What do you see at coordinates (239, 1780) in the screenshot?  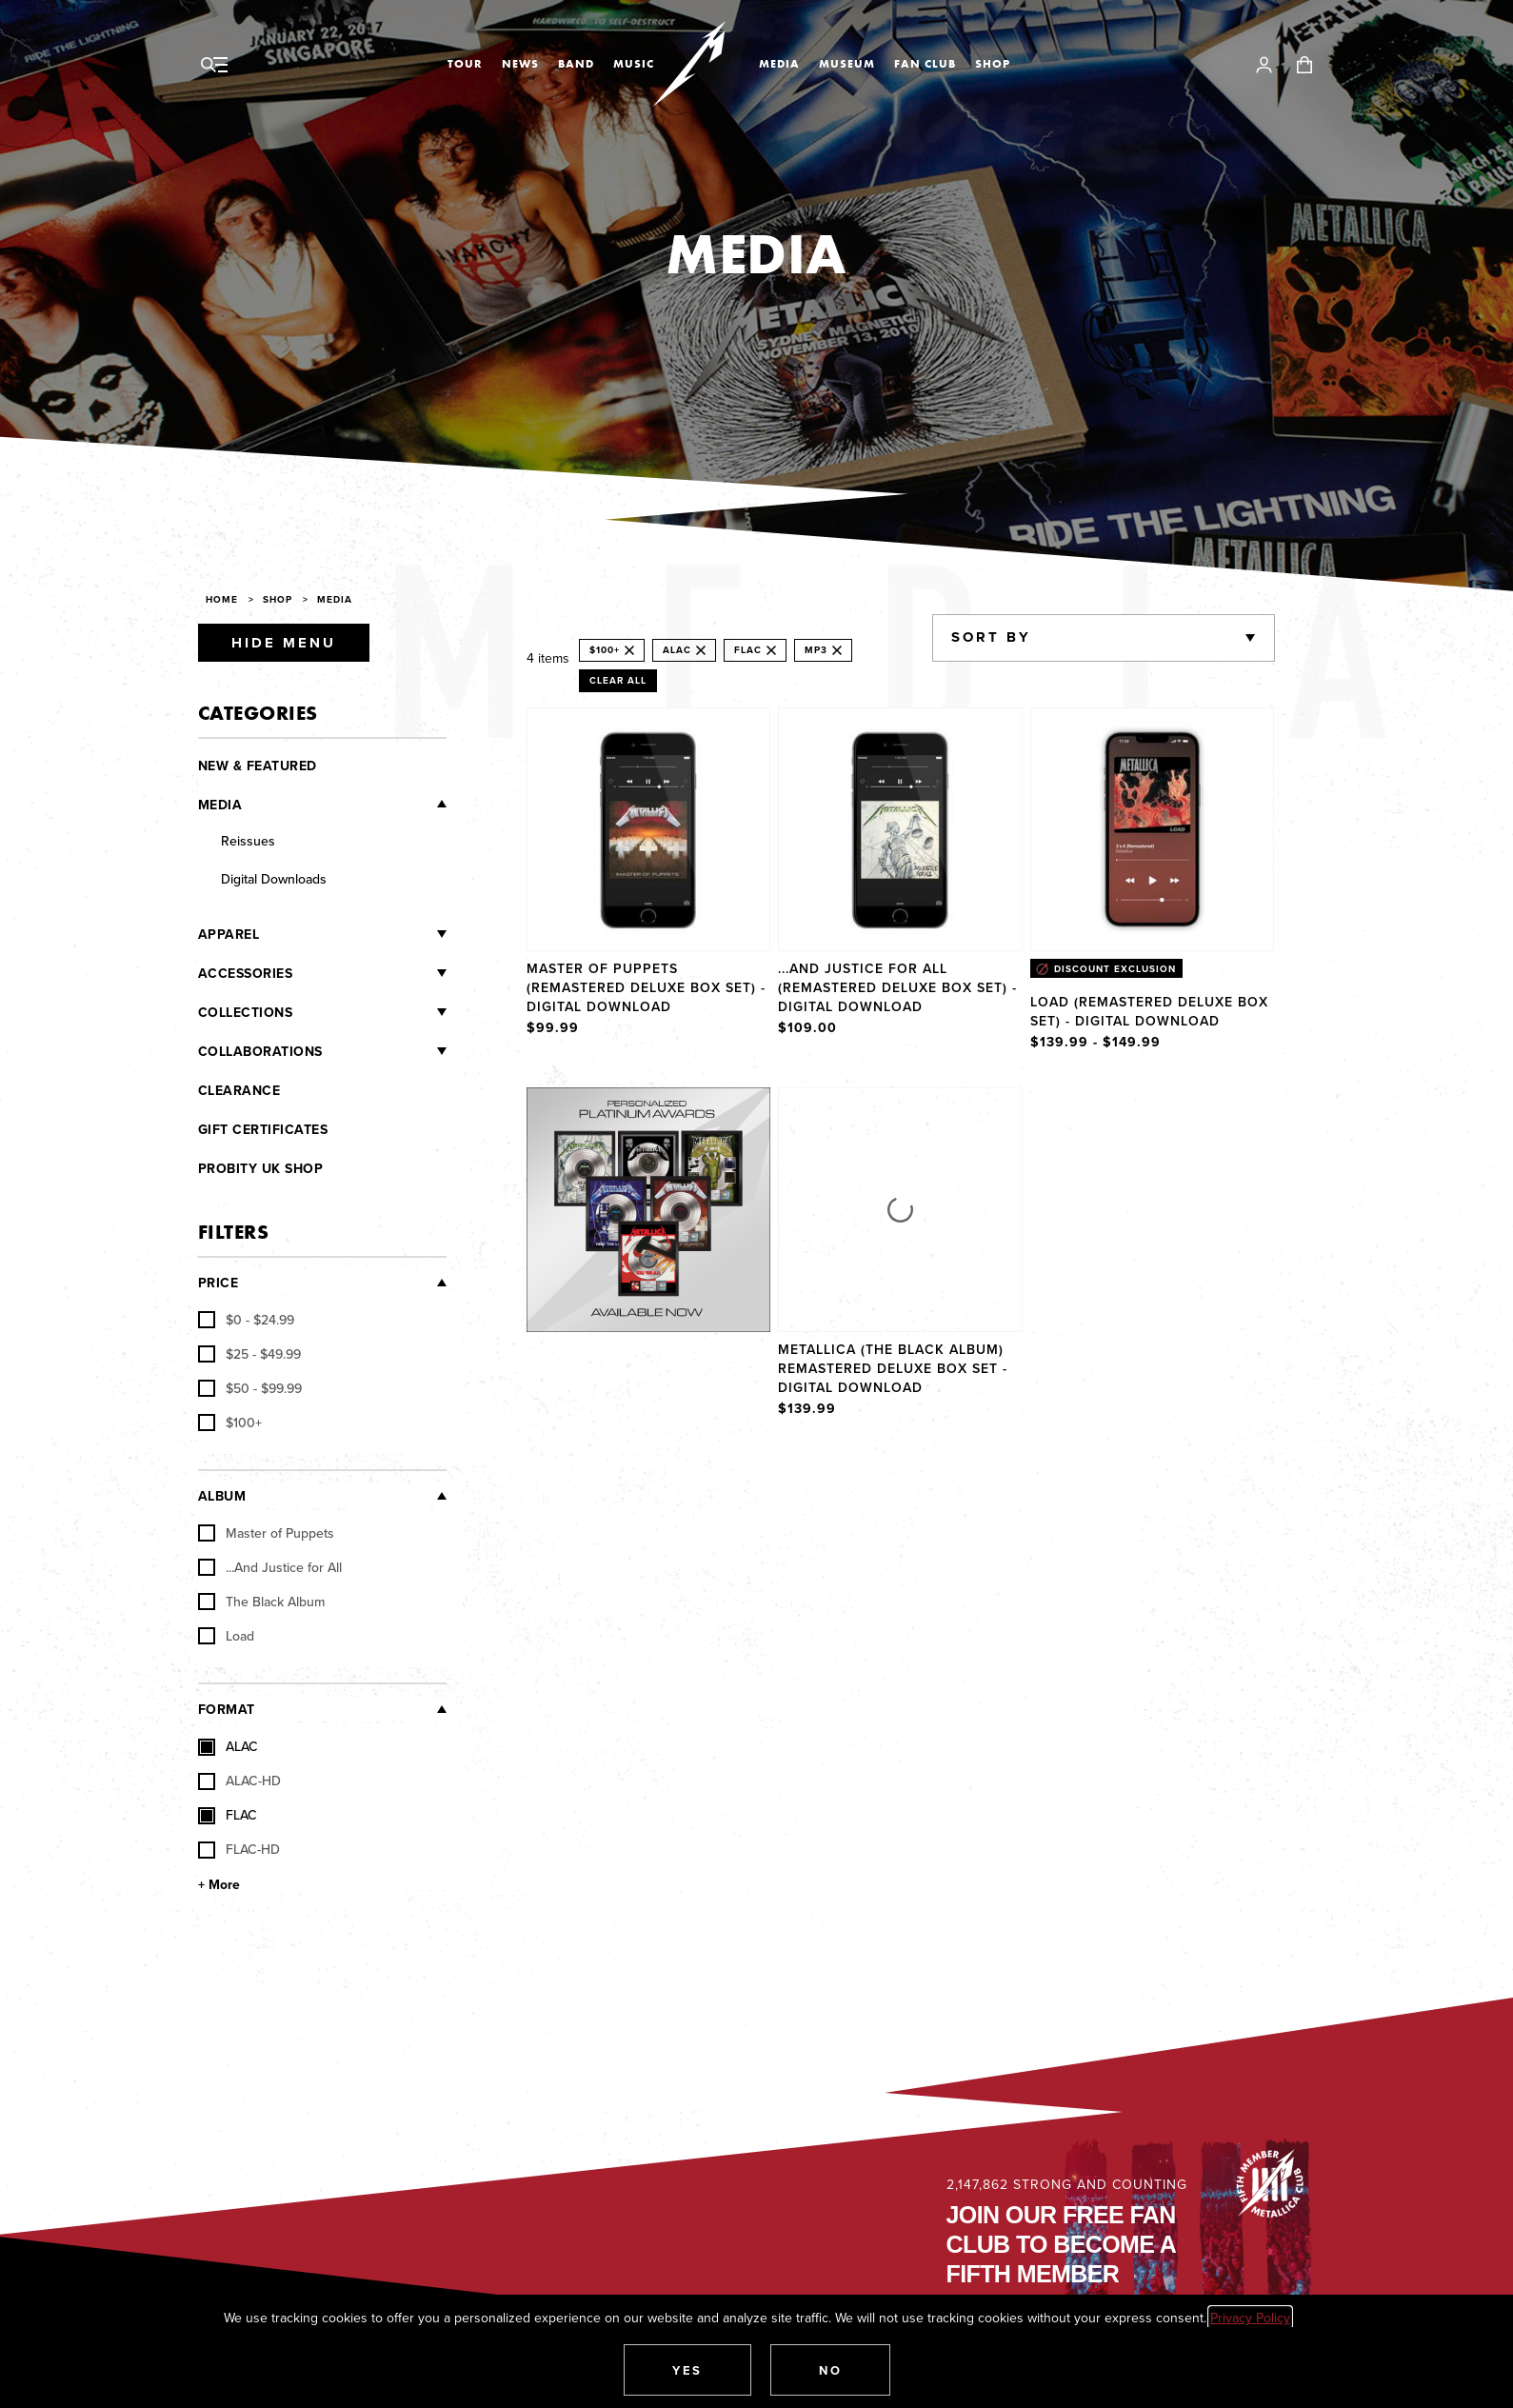 I see `ALAC-HD [checkbox]` at bounding box center [239, 1780].